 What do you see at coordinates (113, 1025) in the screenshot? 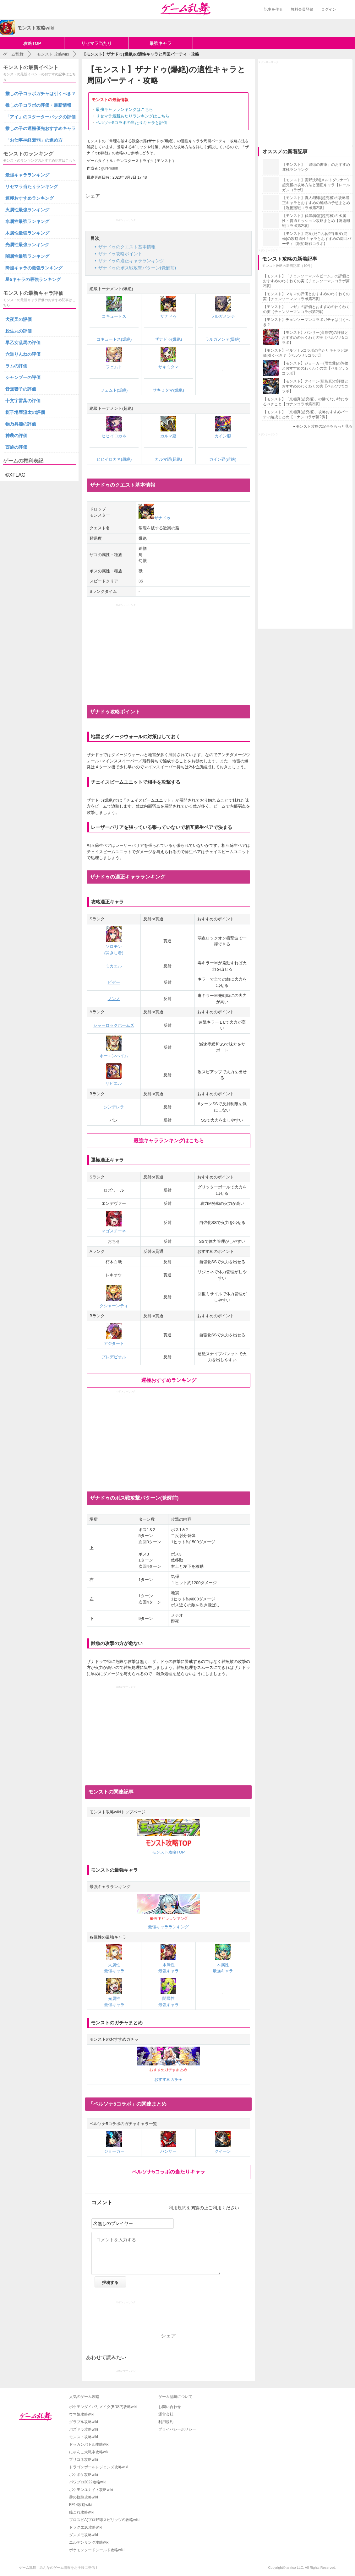
I see `シャーロックホームズ` at bounding box center [113, 1025].